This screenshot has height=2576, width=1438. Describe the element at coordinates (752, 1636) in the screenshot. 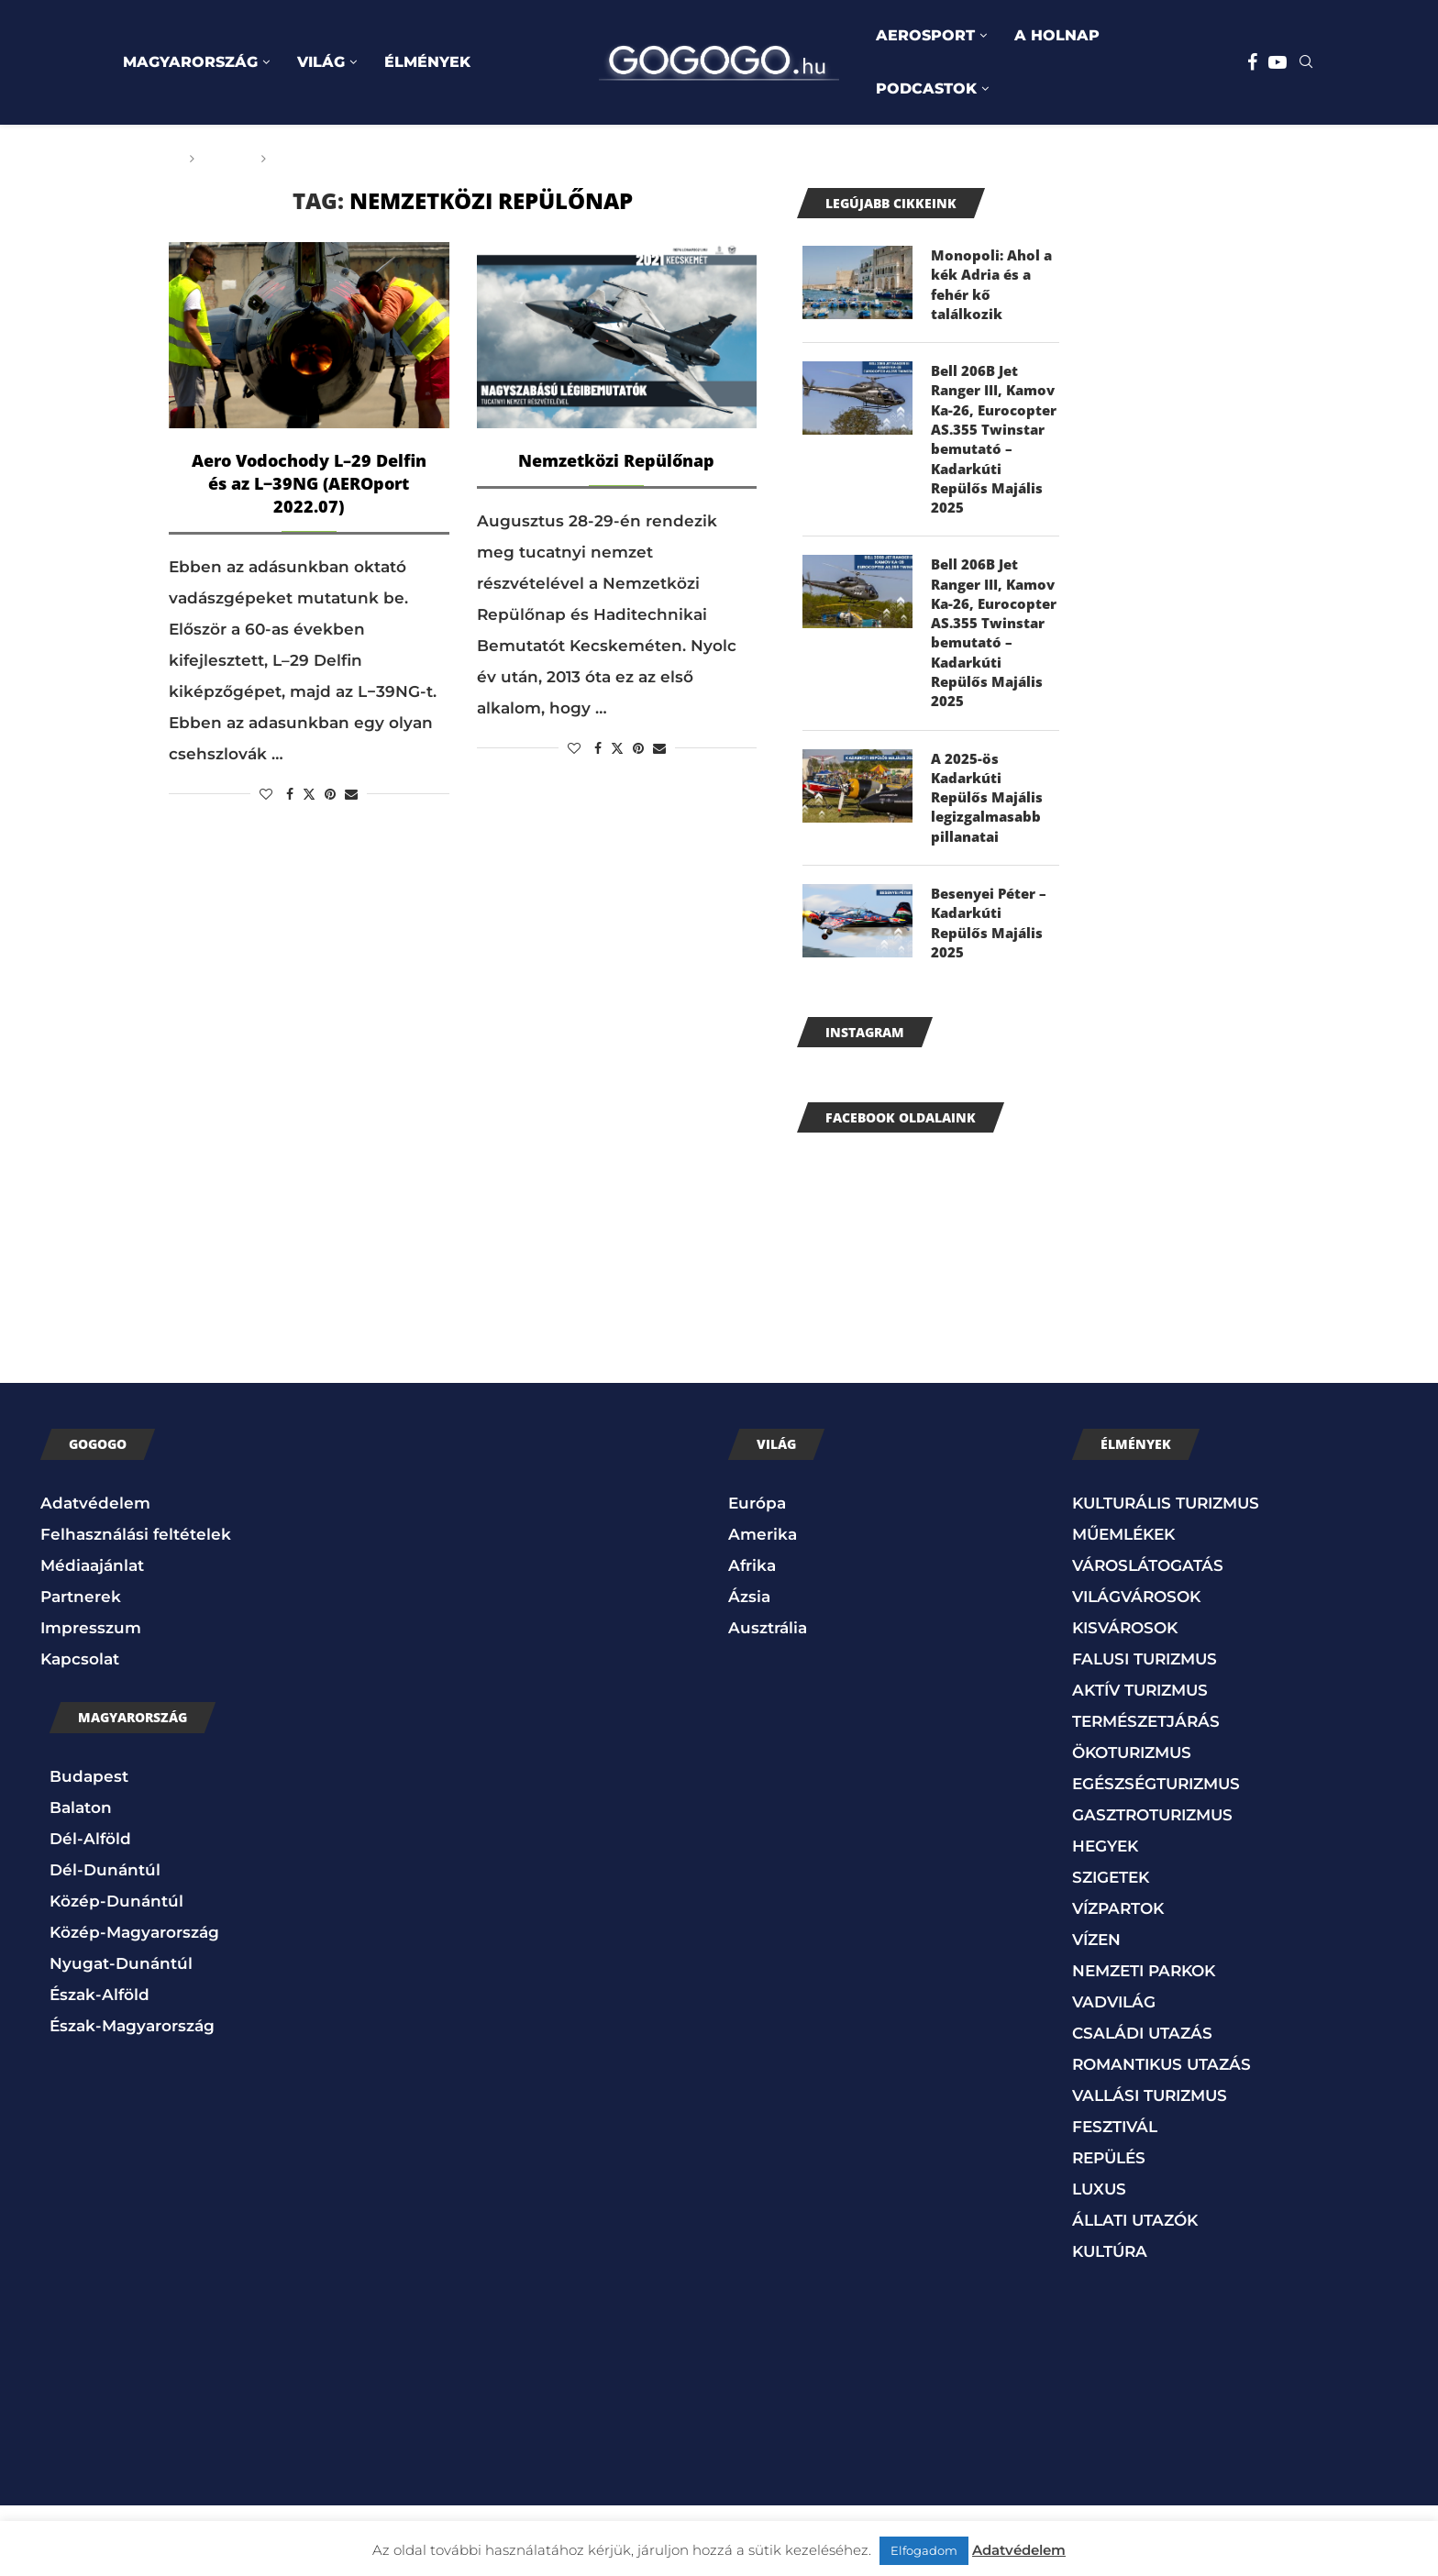

I see `Afrika` at that location.